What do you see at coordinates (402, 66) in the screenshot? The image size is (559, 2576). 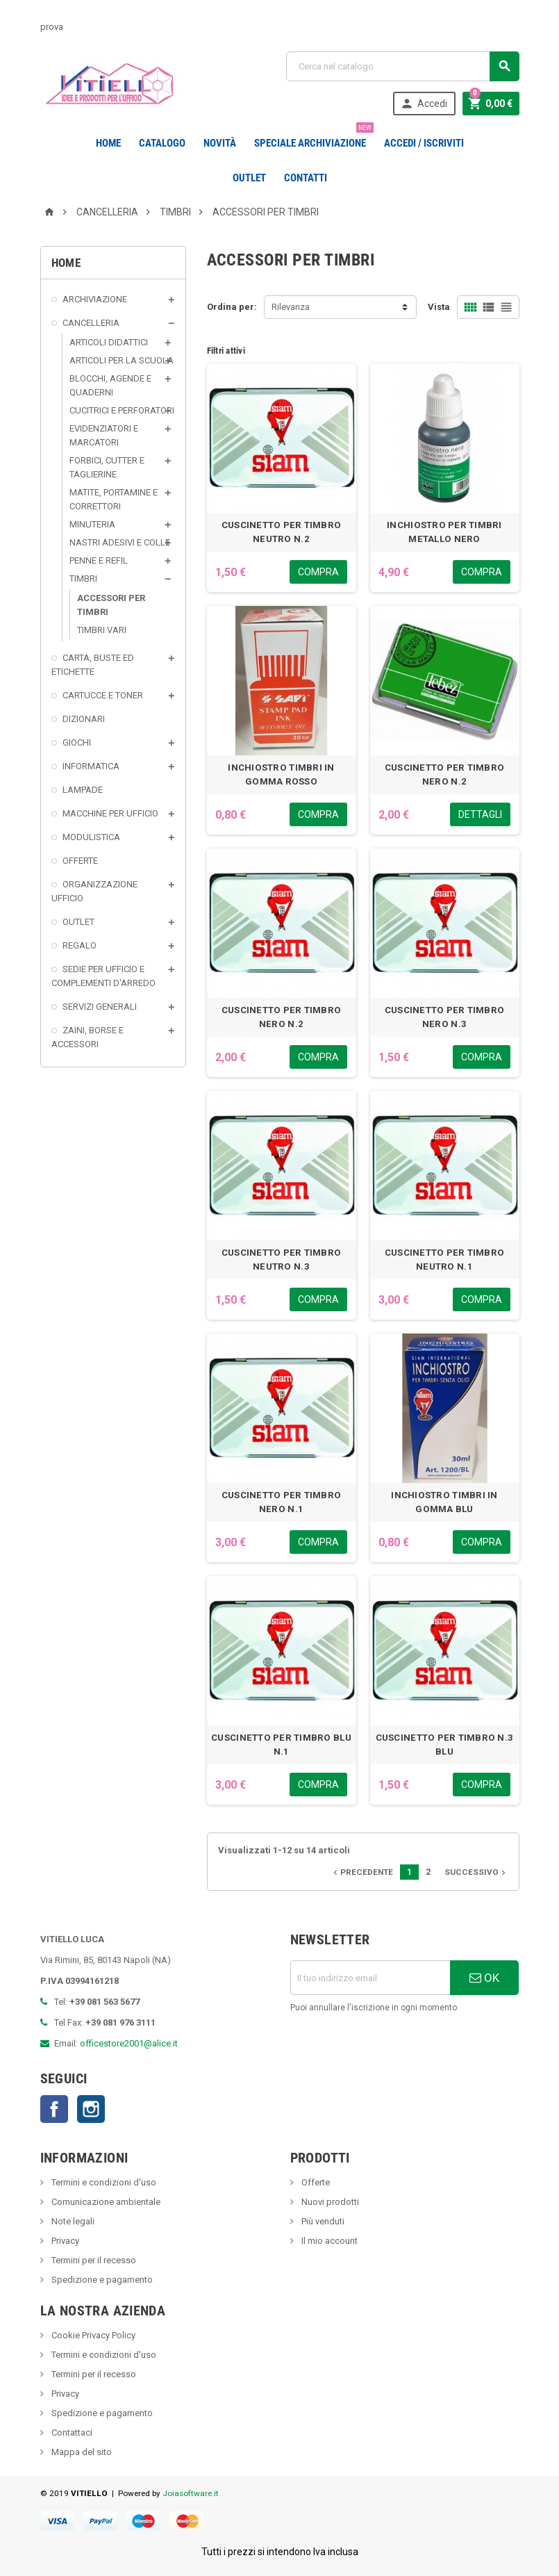 I see `[Cerca]` at bounding box center [402, 66].